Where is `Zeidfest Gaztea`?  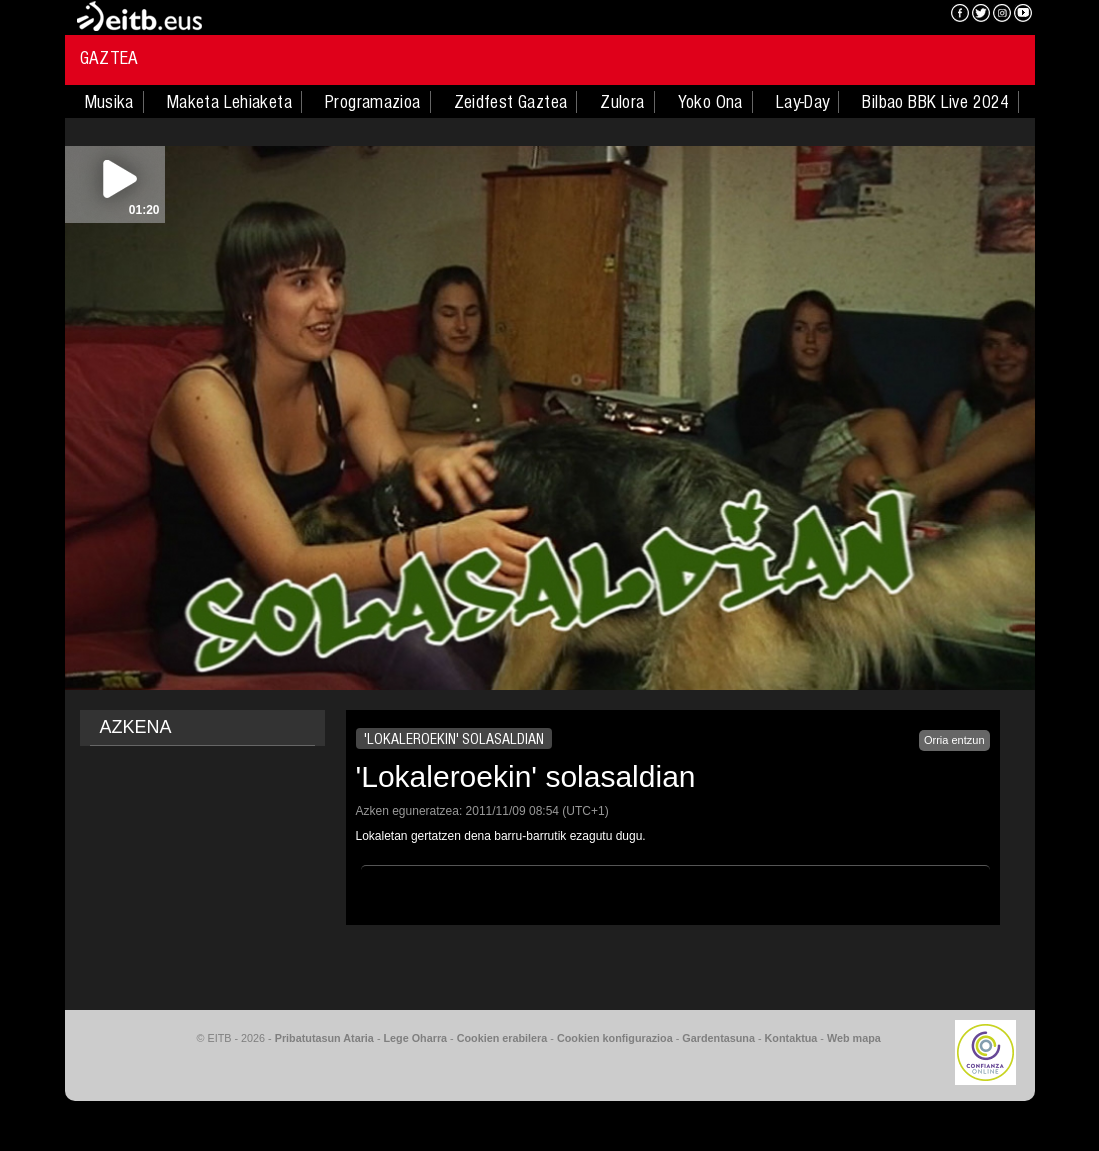 Zeidfest Gaztea is located at coordinates (511, 102).